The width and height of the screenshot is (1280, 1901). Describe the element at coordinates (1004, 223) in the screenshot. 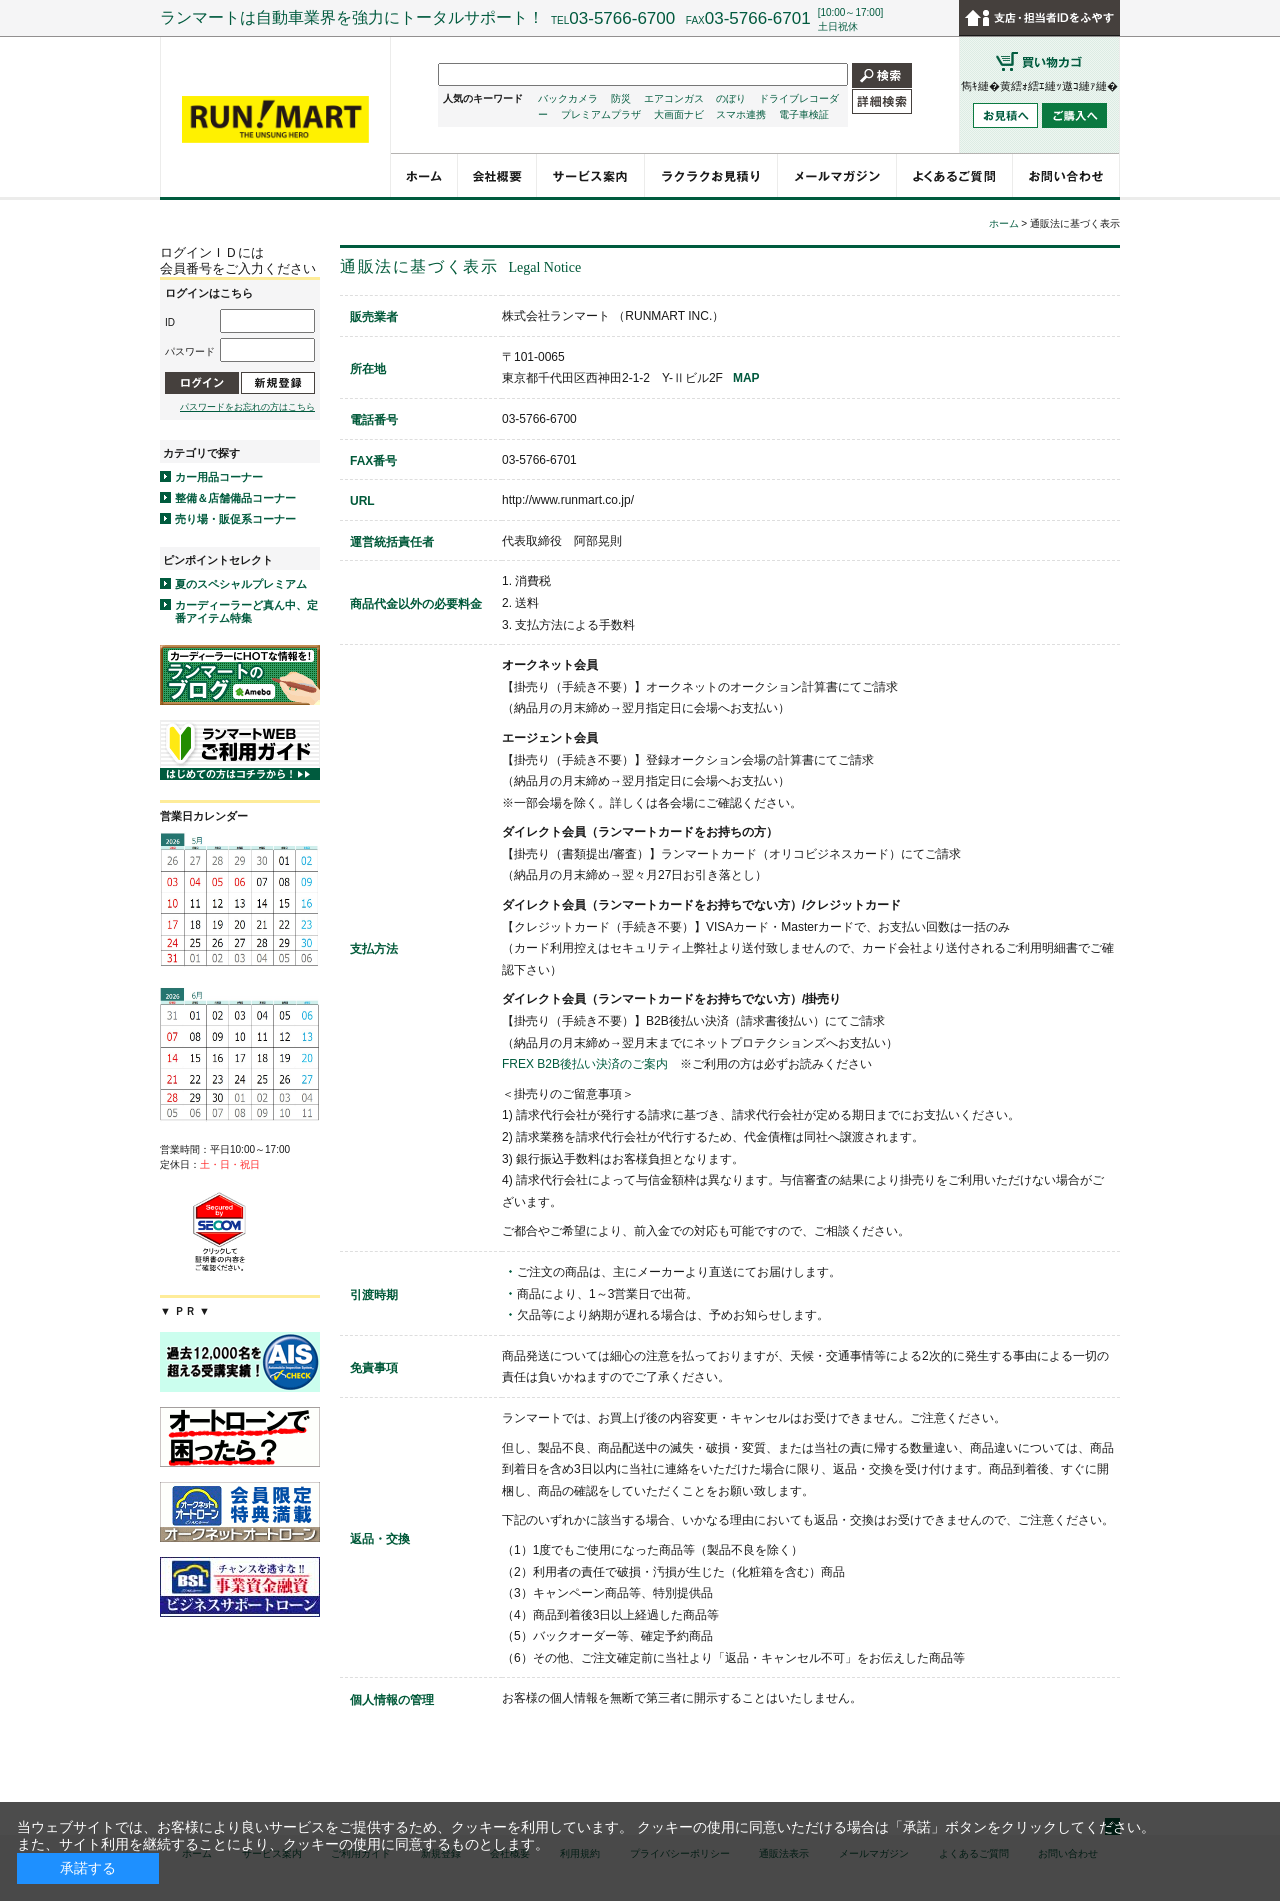

I see `ホーム` at that location.